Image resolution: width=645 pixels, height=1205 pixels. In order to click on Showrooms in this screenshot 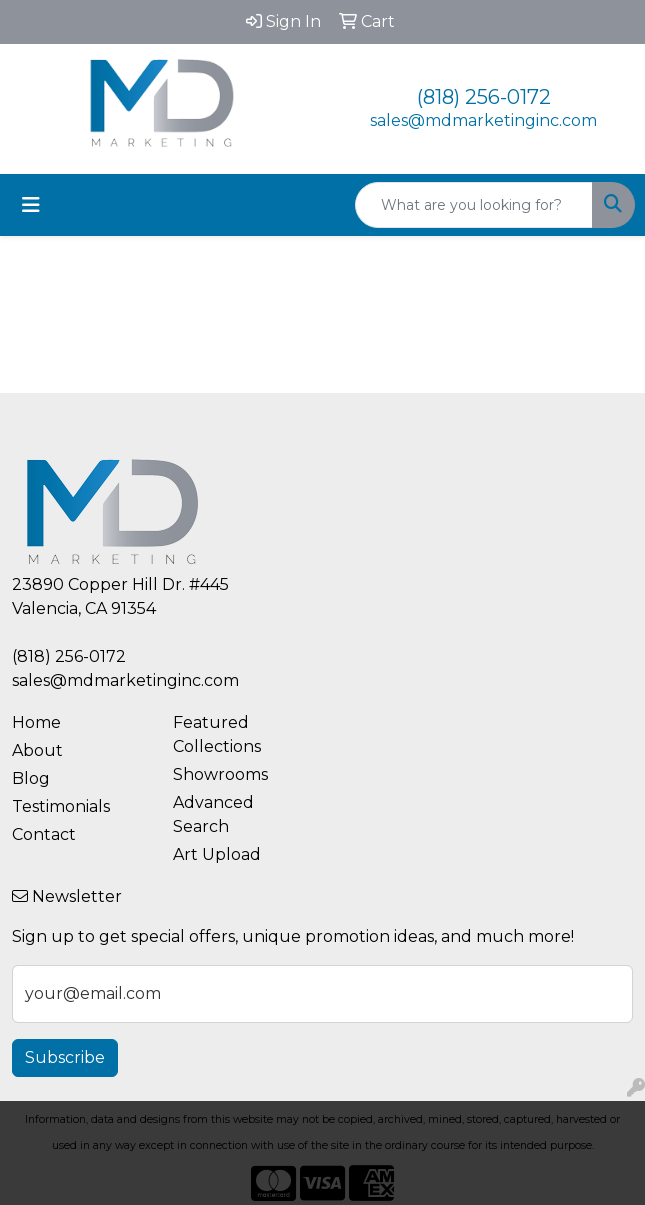, I will do `click(220, 774)`.